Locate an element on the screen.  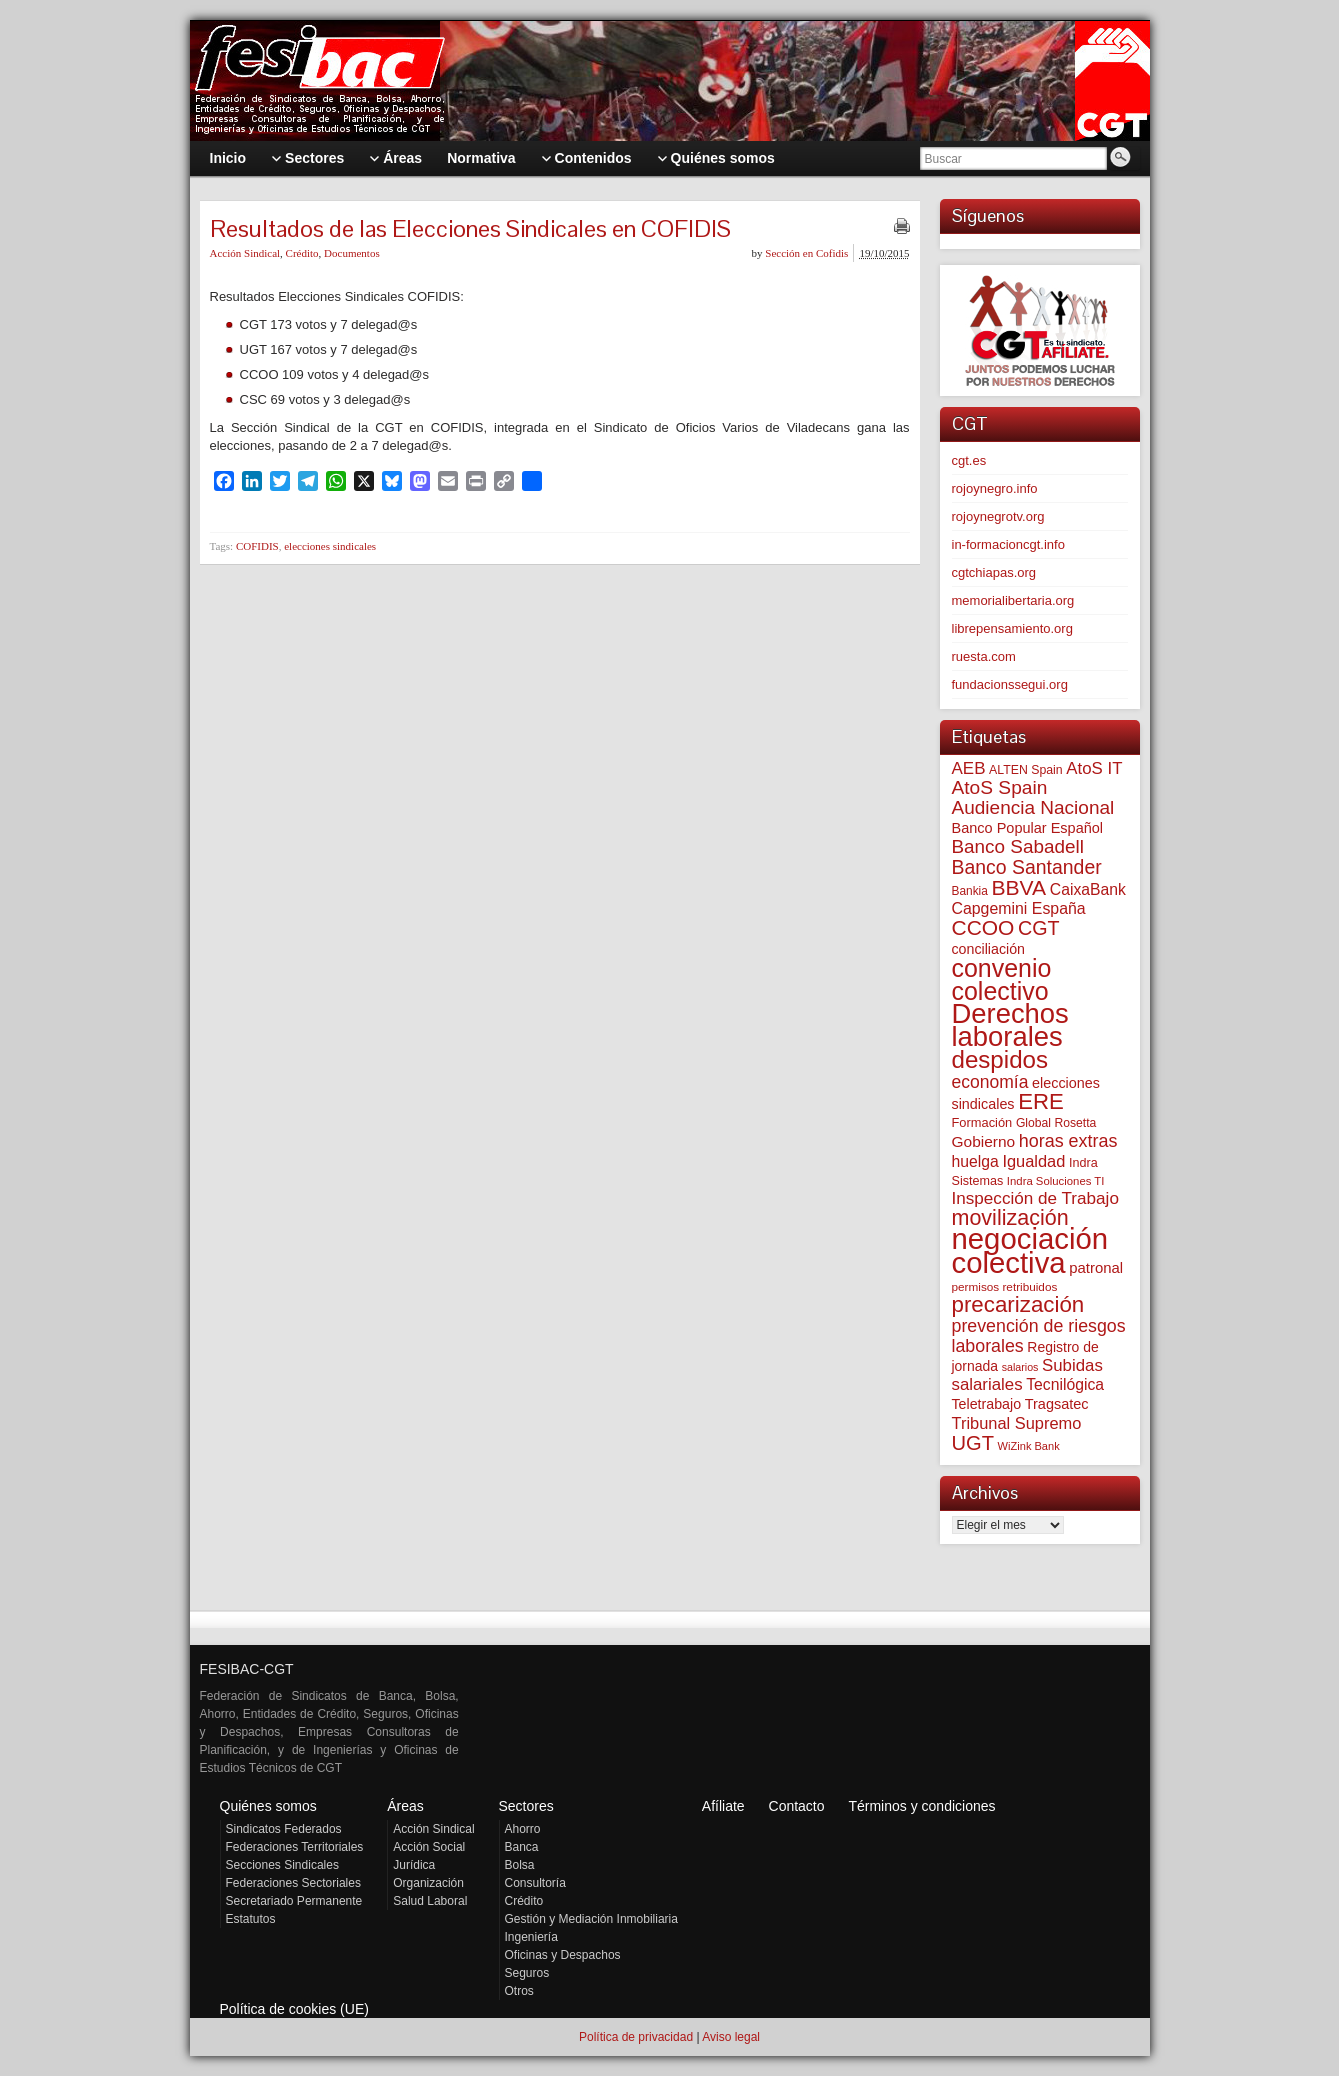
rojoynegrotv.org is located at coordinates (998, 516).